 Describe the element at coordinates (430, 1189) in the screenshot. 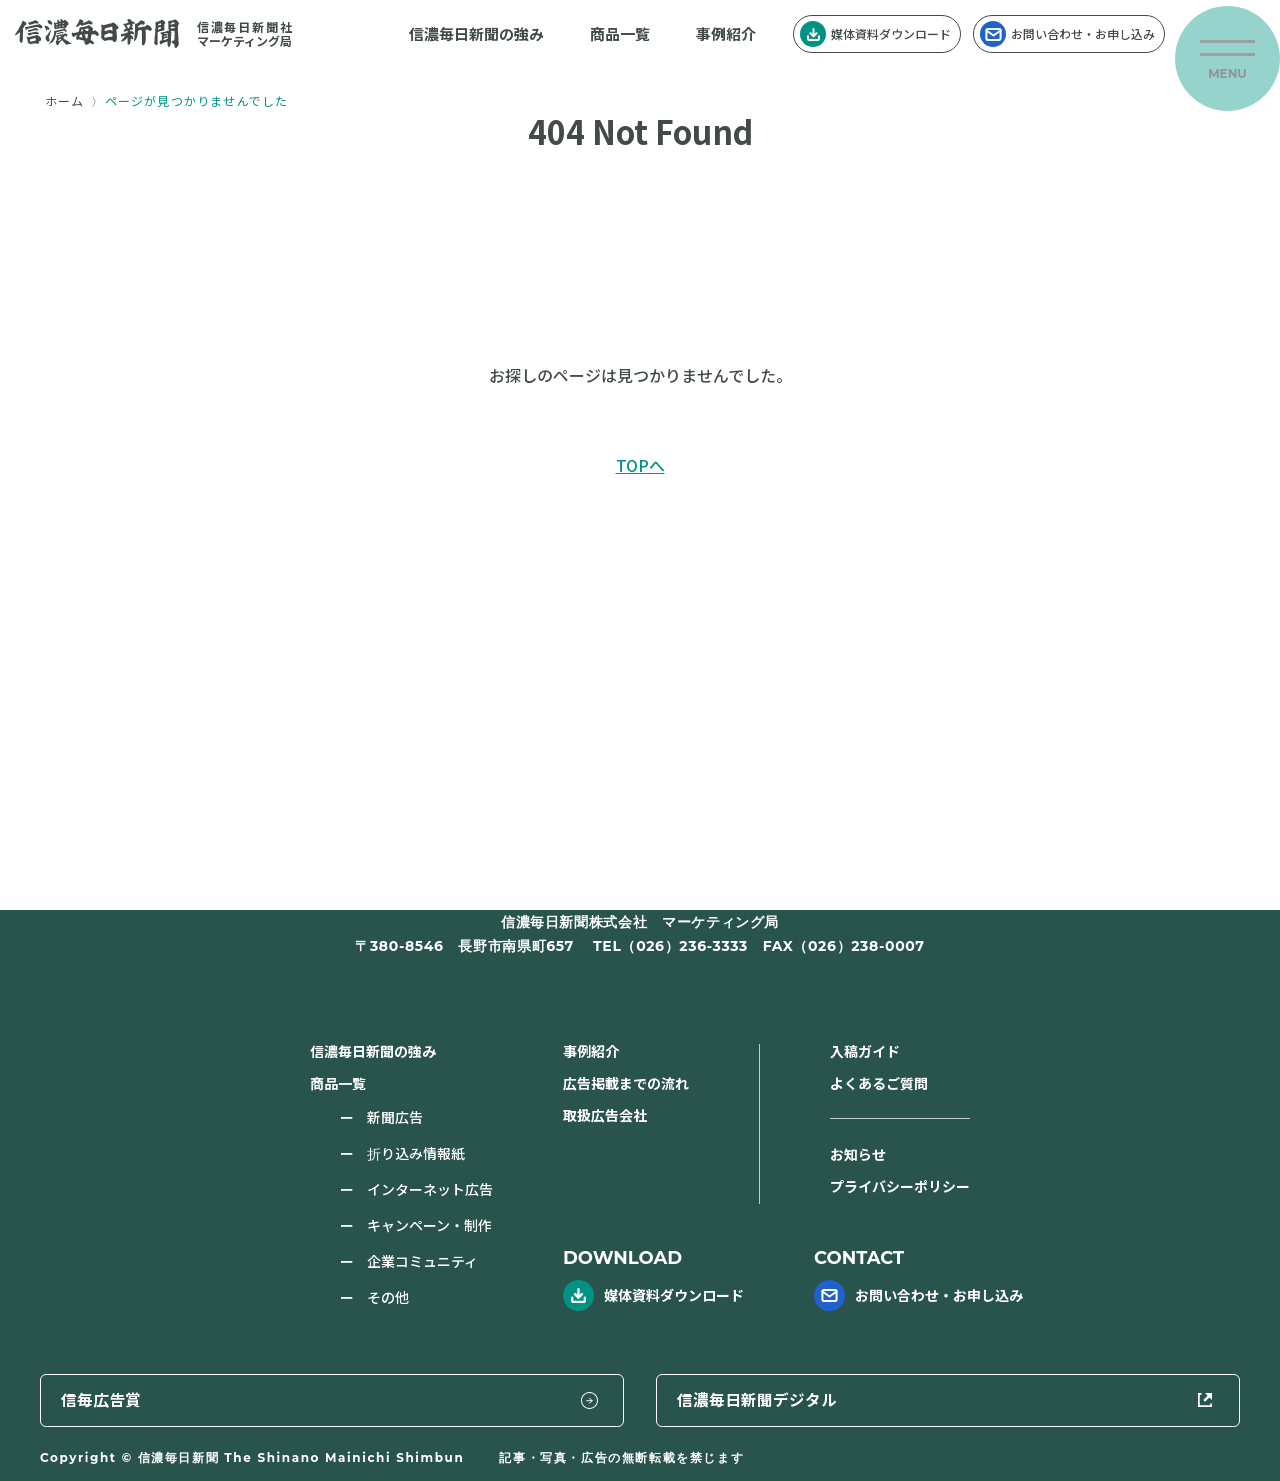

I see `インターネット広告` at that location.